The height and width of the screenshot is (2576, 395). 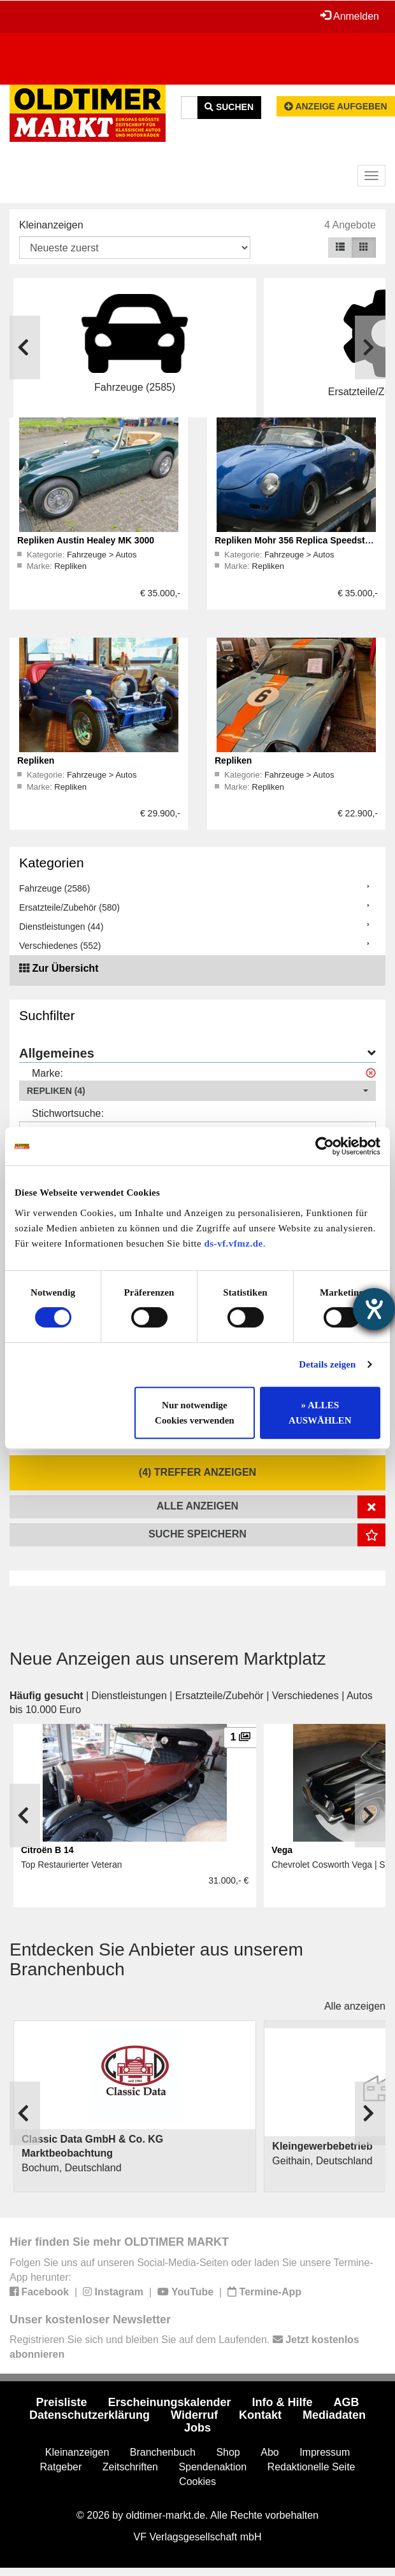 I want to click on » ALLES AUSWÄHLEN, so click(x=320, y=1412).